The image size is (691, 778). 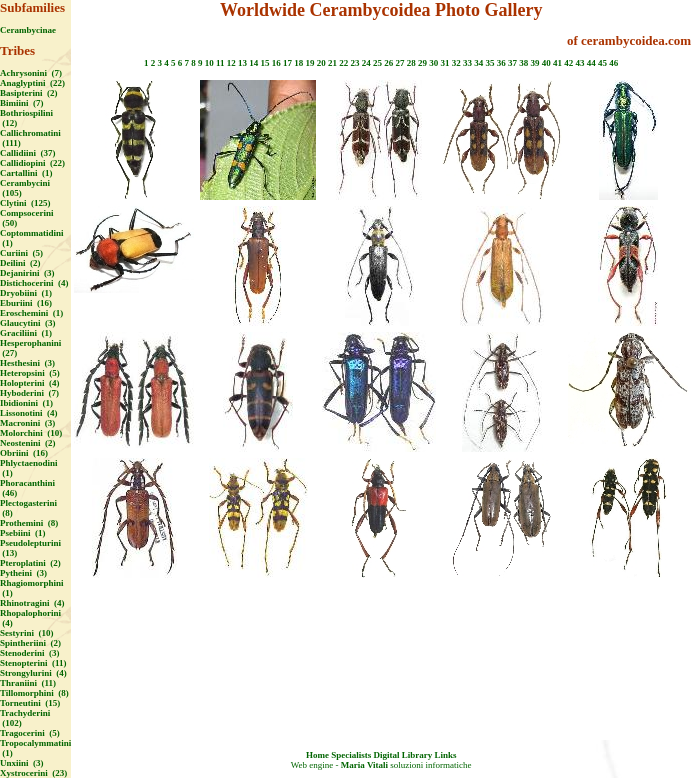 What do you see at coordinates (377, 63) in the screenshot?
I see `25` at bounding box center [377, 63].